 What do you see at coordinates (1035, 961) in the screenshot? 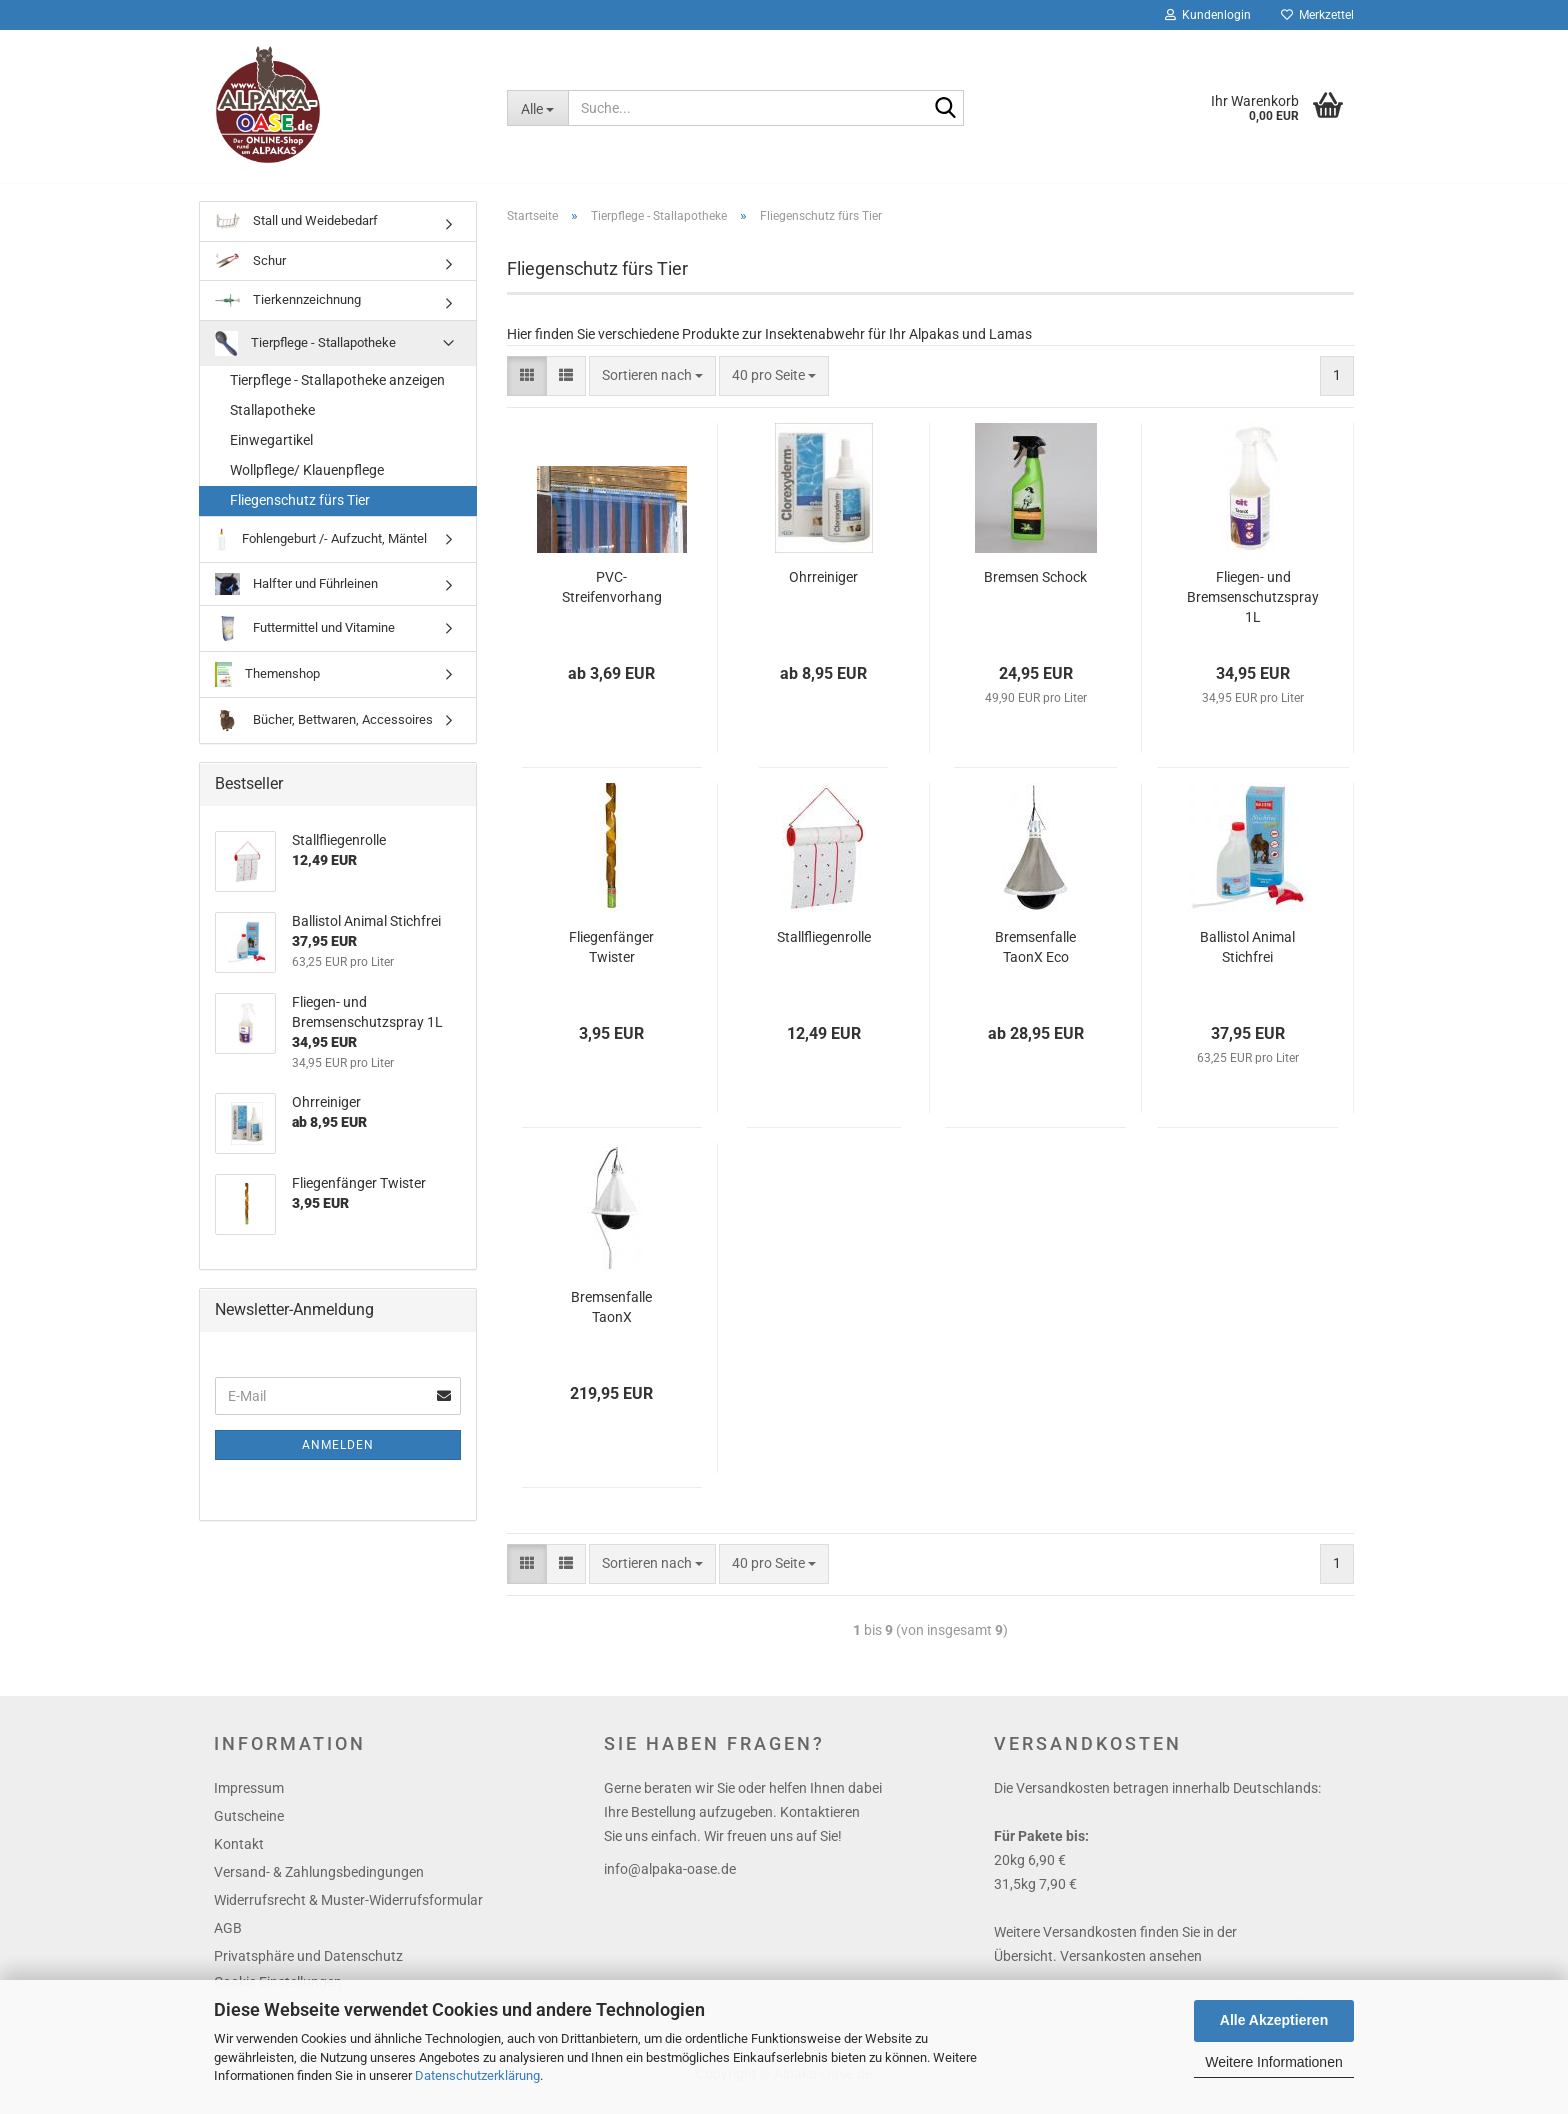
I see `Bremsenfalle TaonX Eco` at bounding box center [1035, 961].